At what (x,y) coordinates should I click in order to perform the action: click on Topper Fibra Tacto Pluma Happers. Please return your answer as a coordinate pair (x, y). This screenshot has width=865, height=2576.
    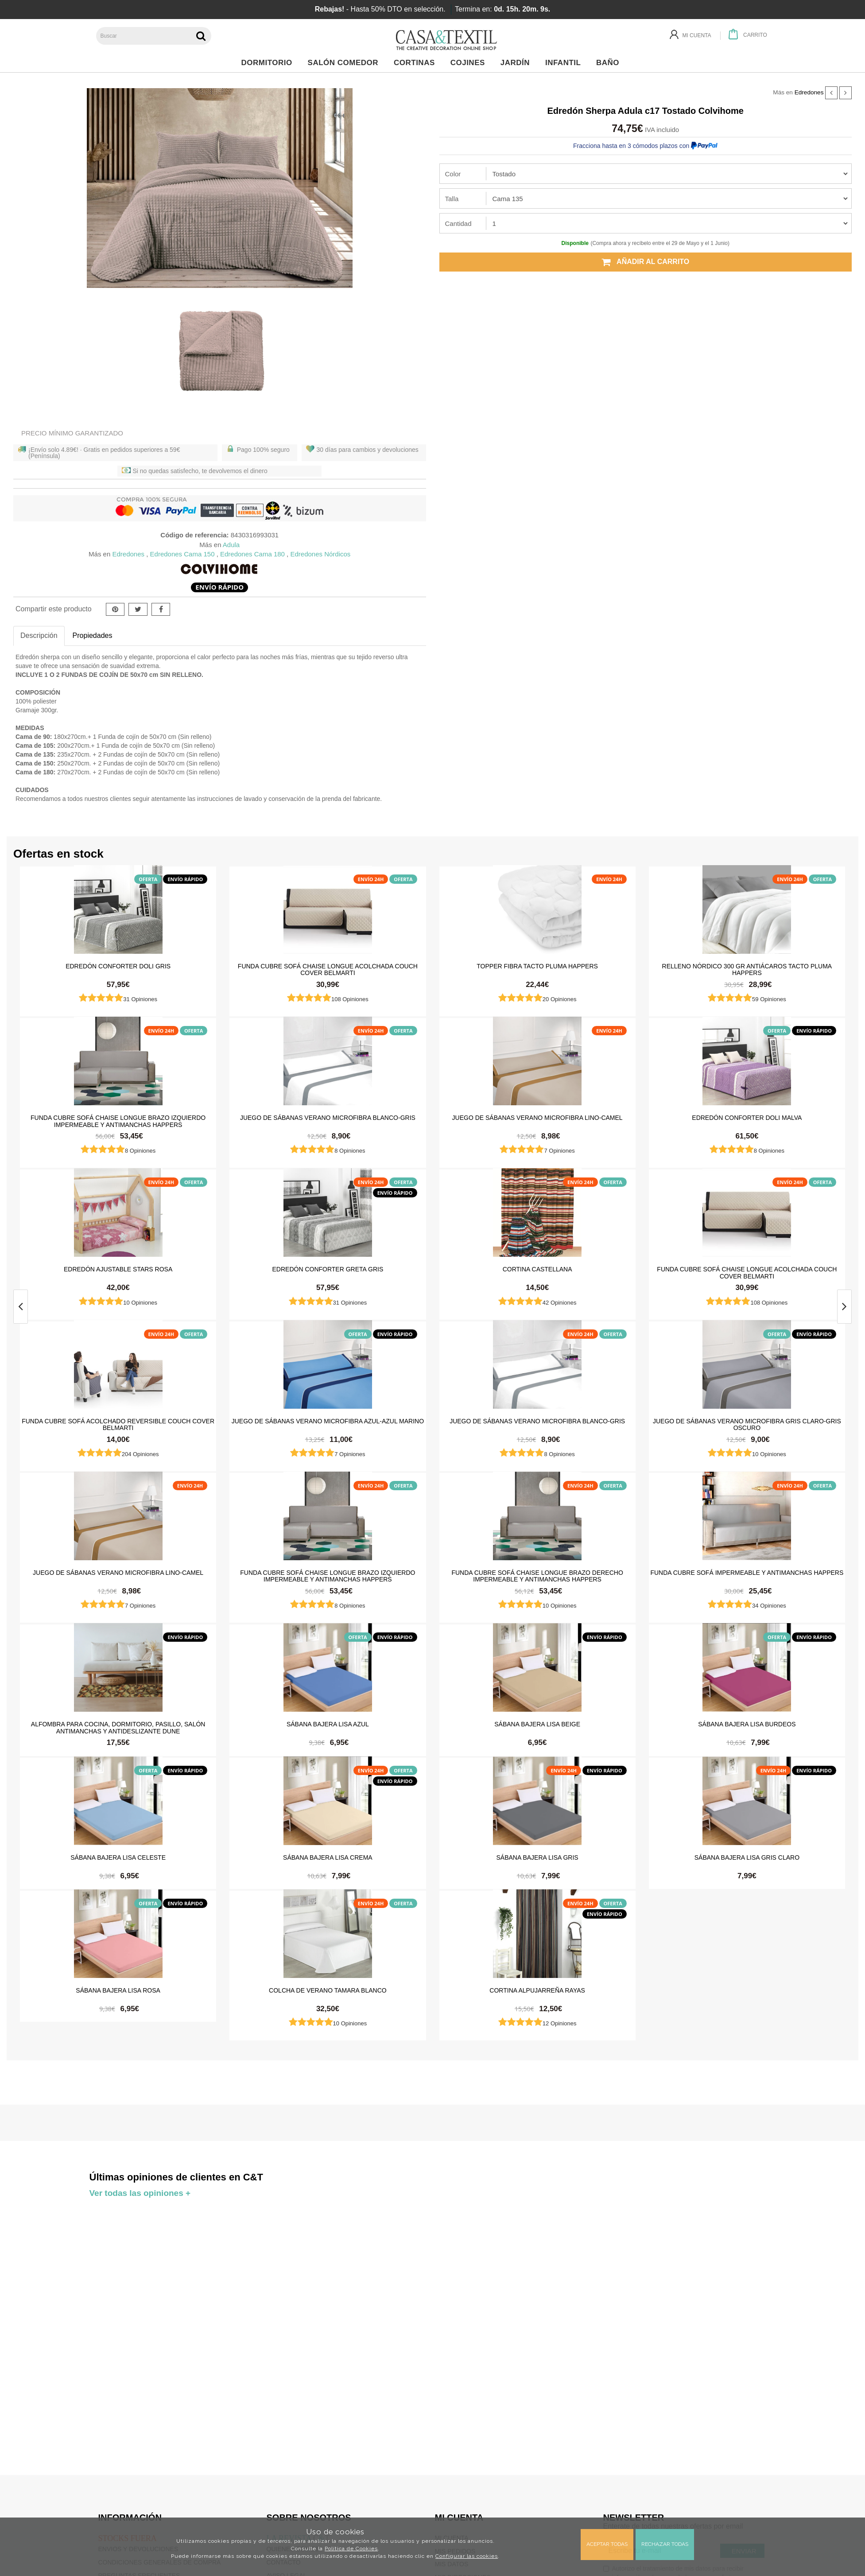
    Looking at the image, I should click on (537, 966).